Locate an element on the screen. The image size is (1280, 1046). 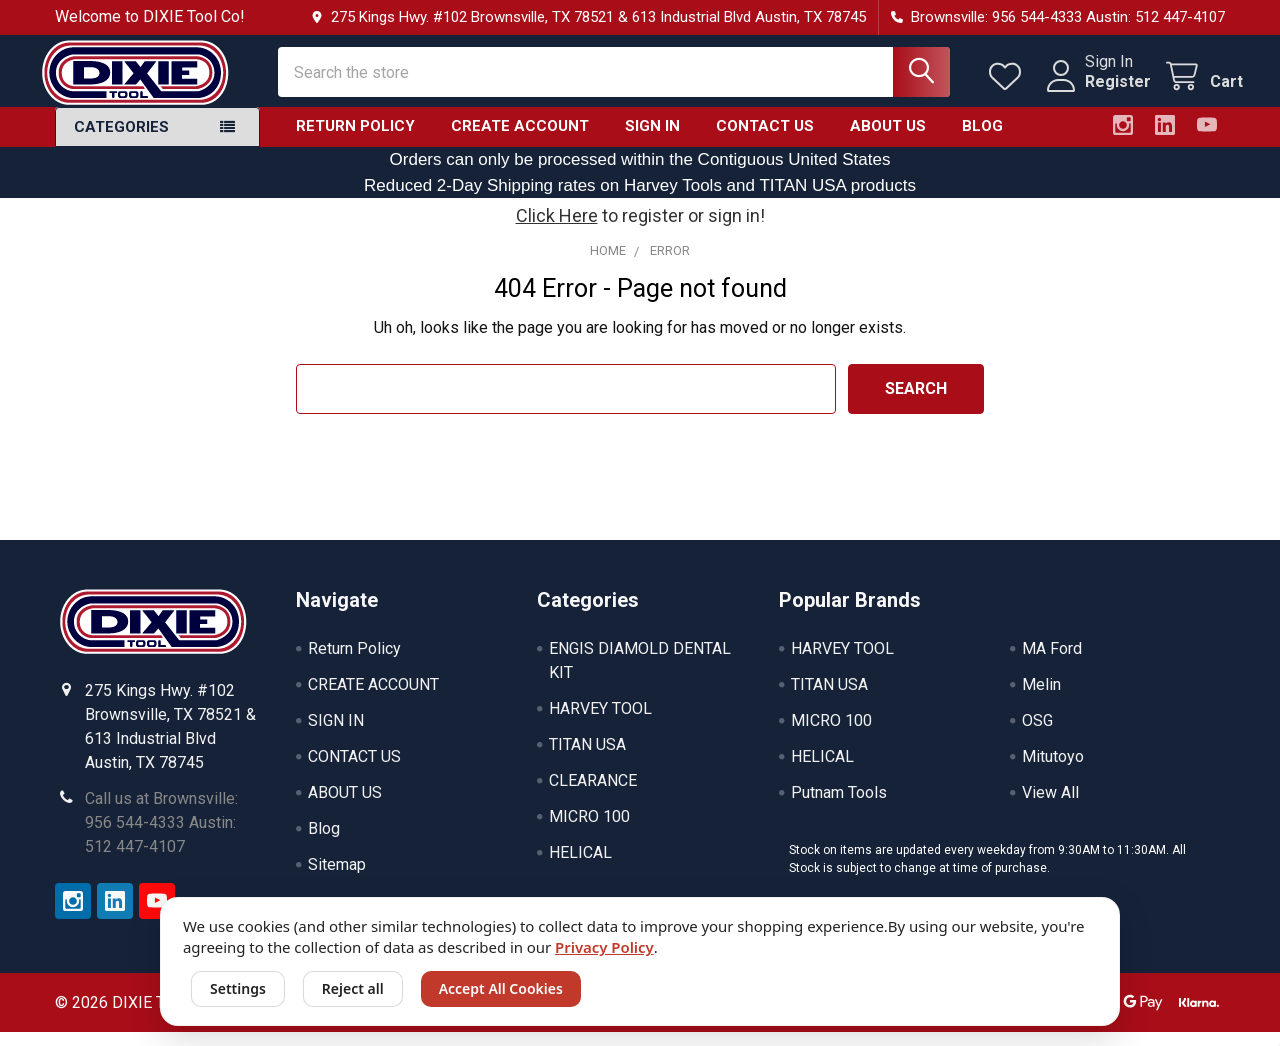
Accept All Cookies is located at coordinates (501, 988).